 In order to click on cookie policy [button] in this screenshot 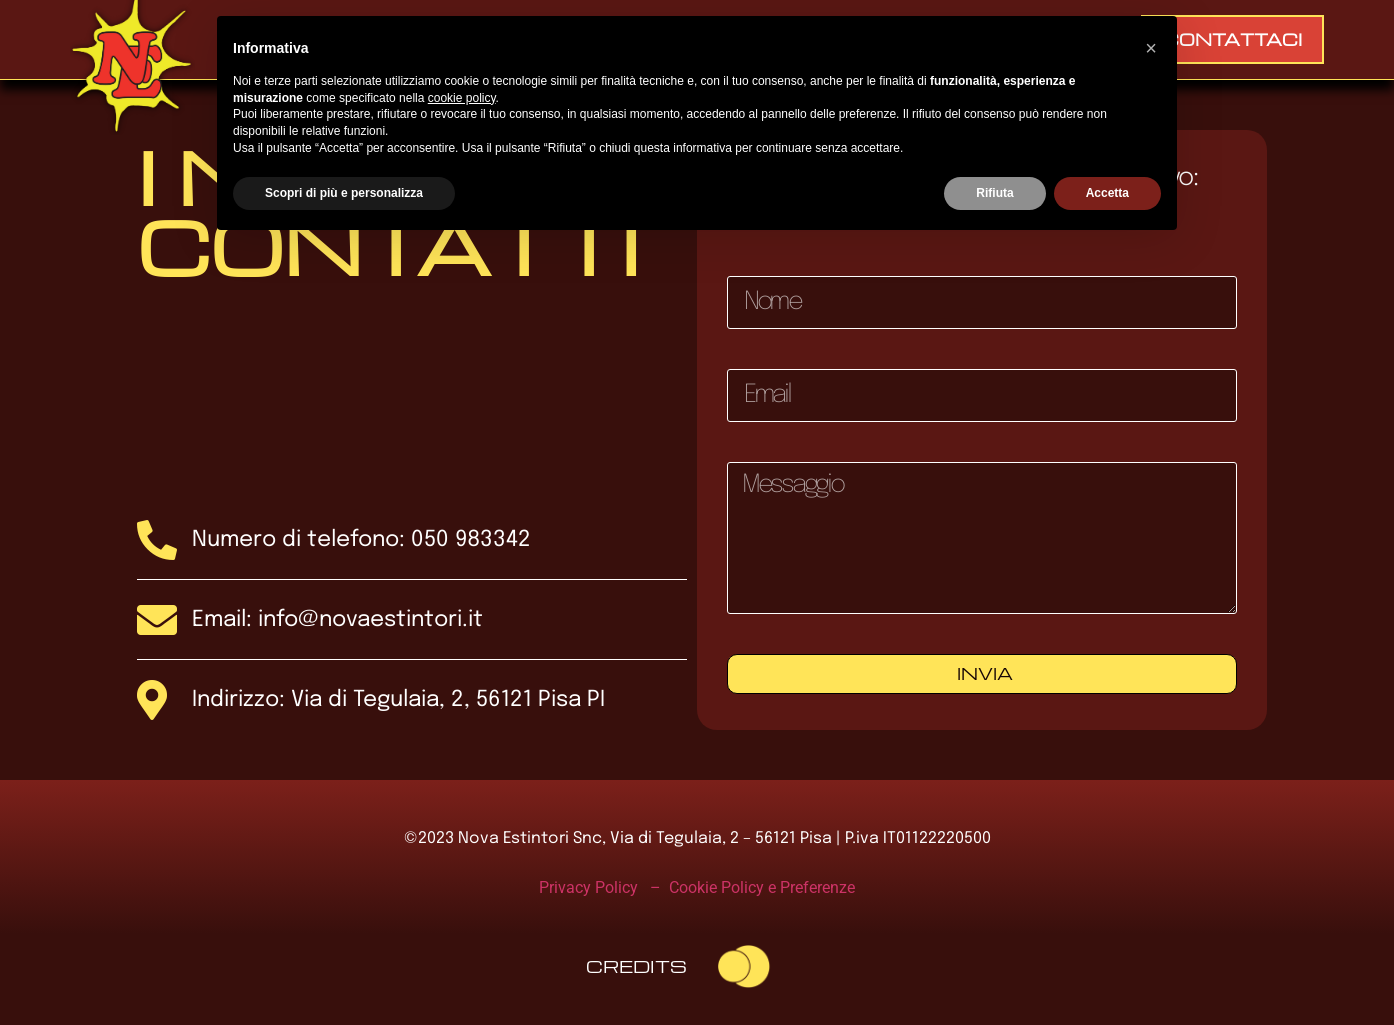, I will do `click(462, 98)`.